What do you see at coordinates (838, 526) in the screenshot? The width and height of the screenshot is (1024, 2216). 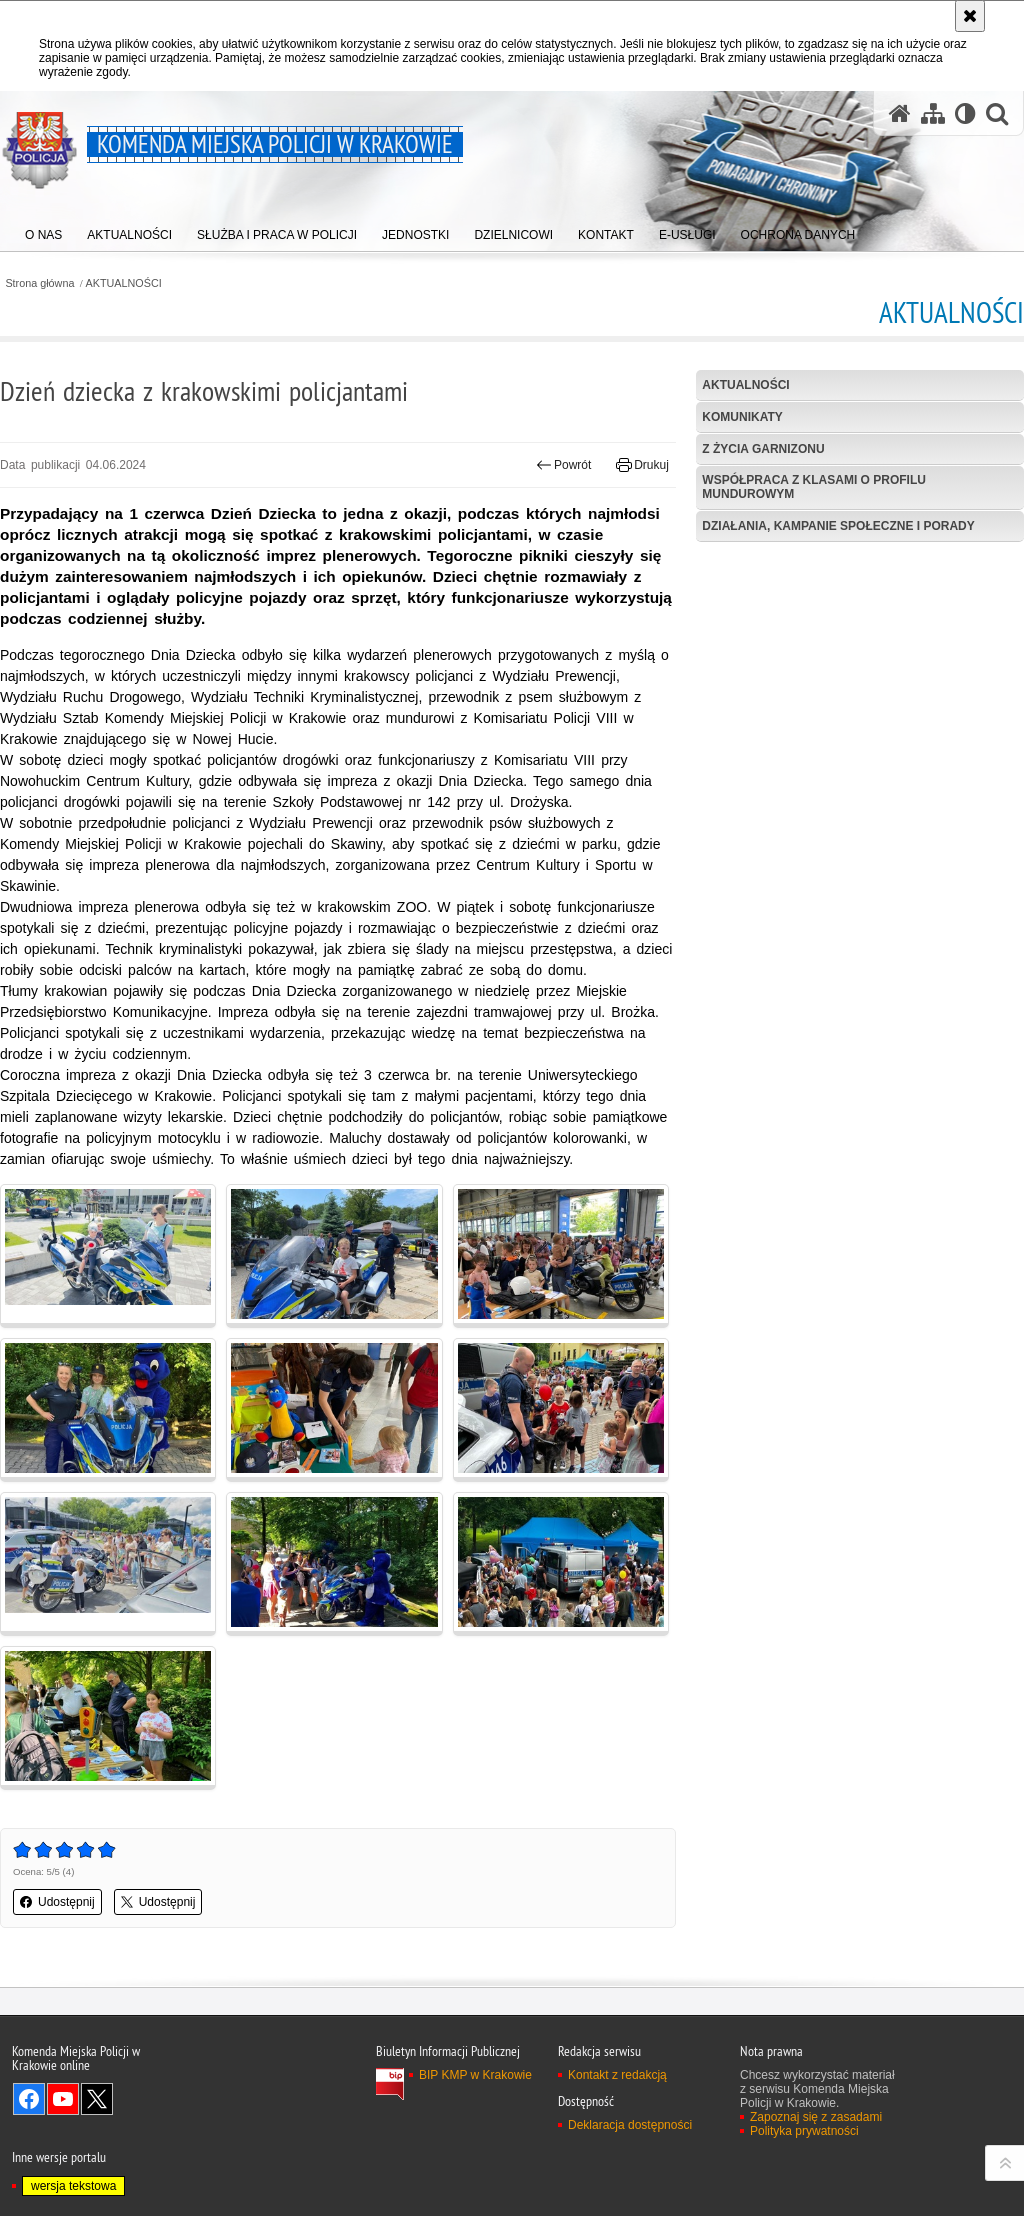 I see `Działania, kampanie społeczne i porady` at bounding box center [838, 526].